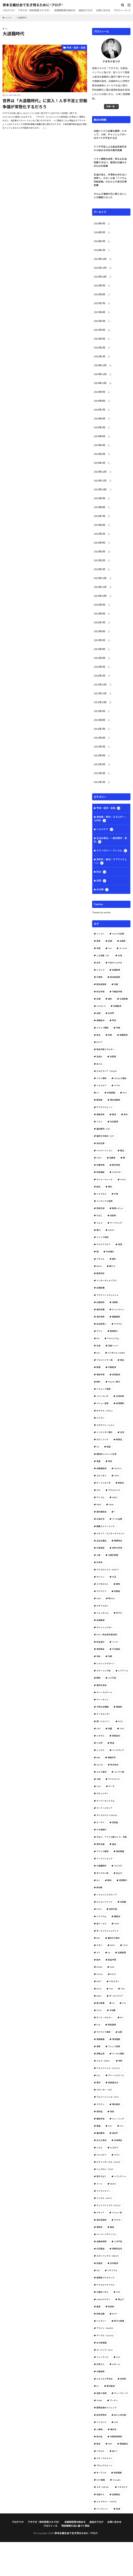  I want to click on レアアース [レアアース (2個の項目)], so click(123, 1670).